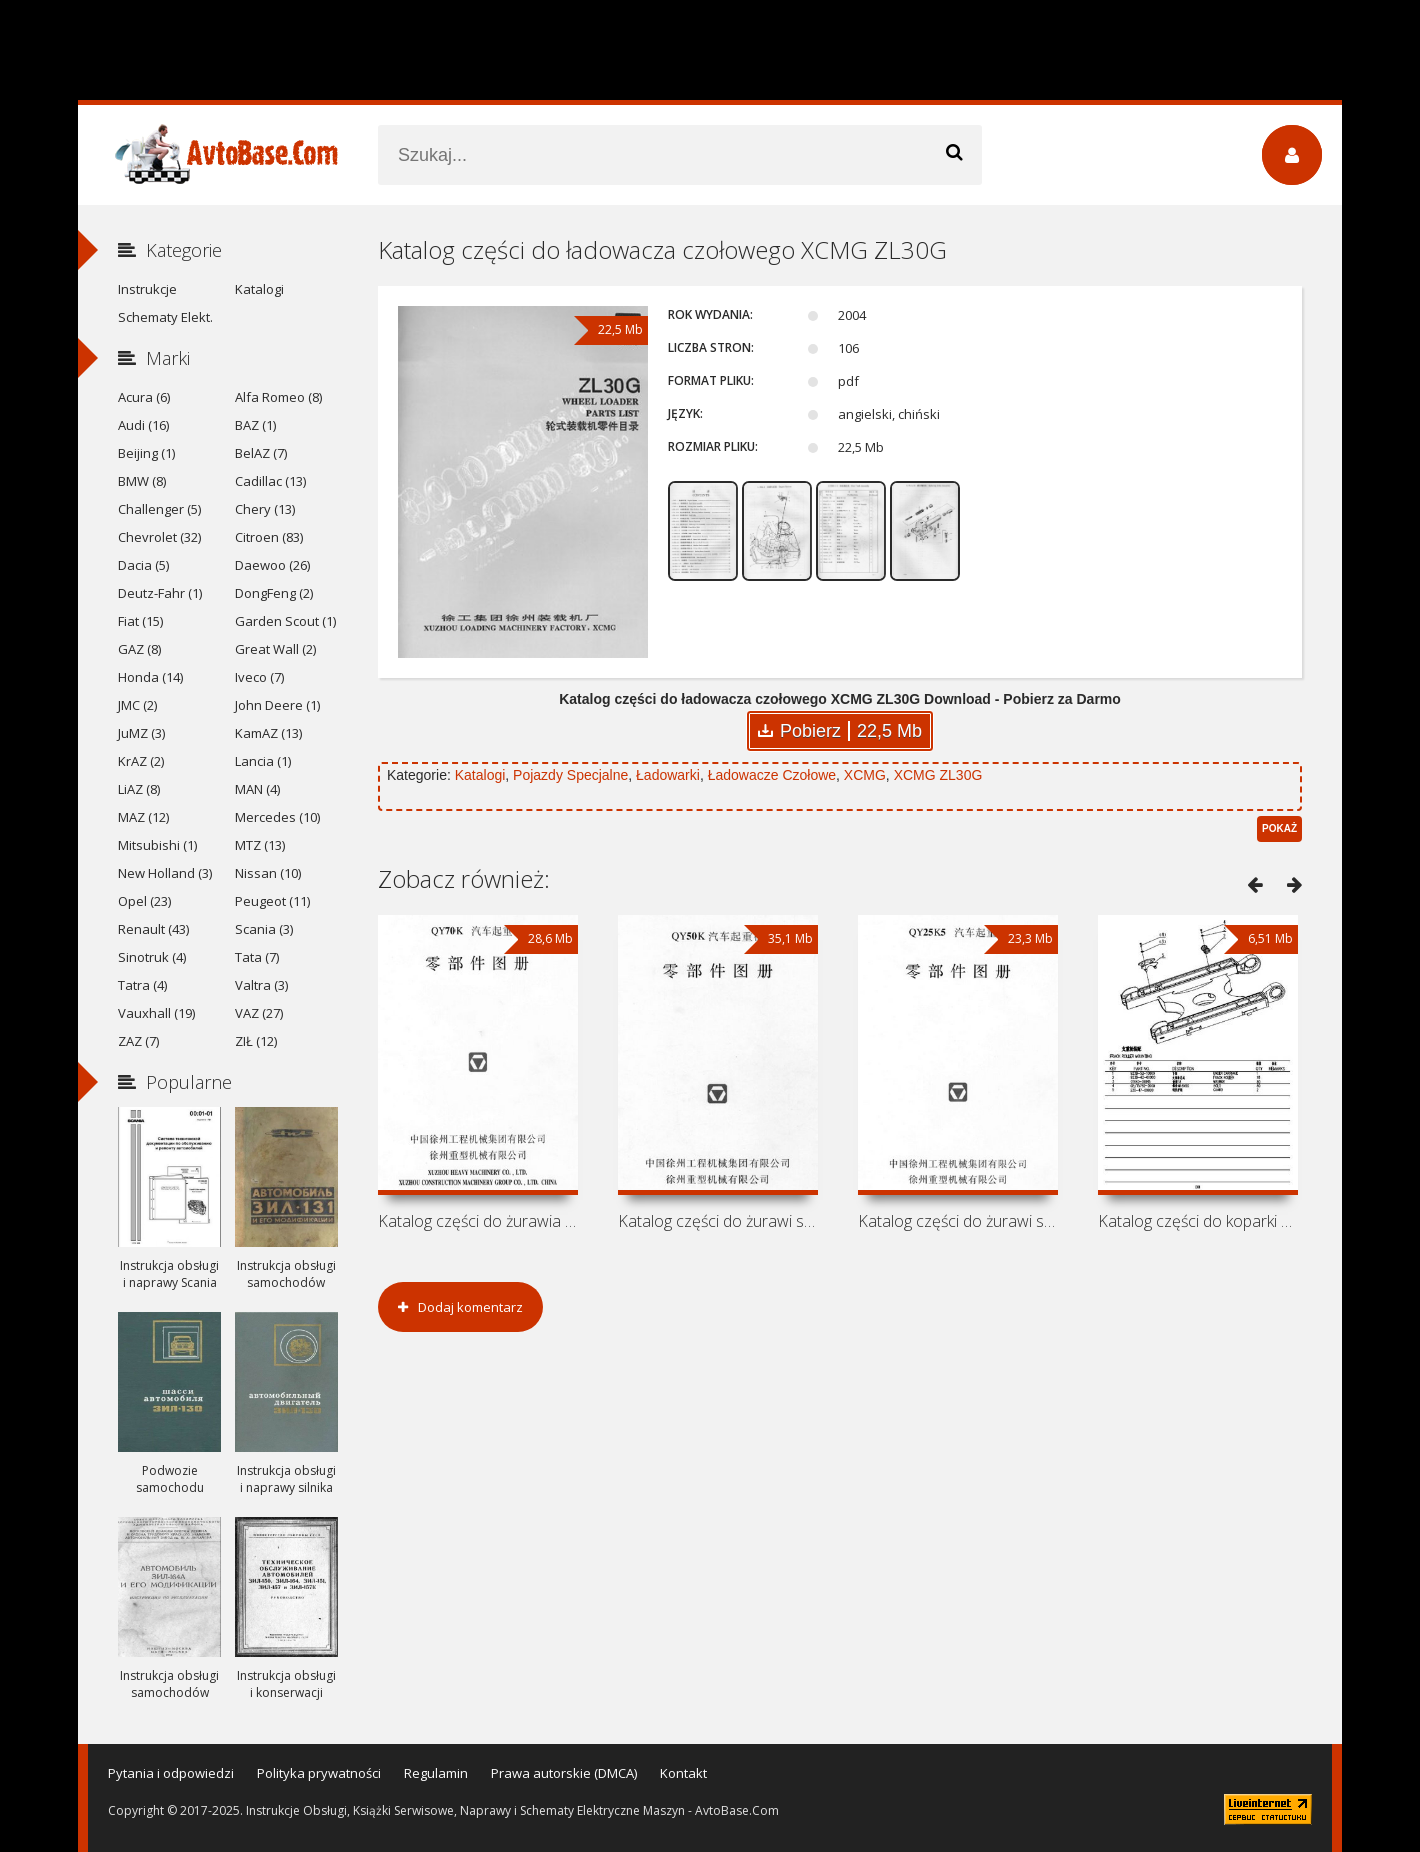  What do you see at coordinates (256, 1041) in the screenshot?
I see `ZIŁ (12)` at bounding box center [256, 1041].